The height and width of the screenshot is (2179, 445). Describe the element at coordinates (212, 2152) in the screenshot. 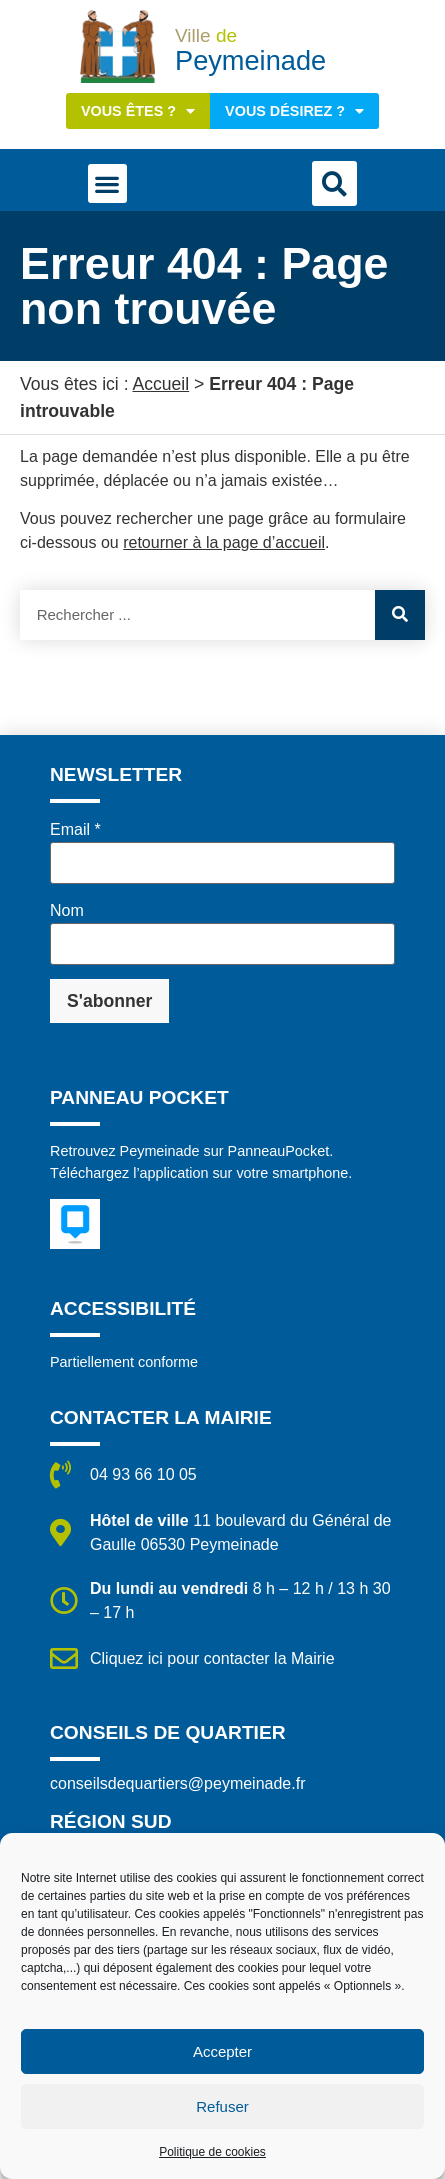

I see `Politique de cookies` at that location.